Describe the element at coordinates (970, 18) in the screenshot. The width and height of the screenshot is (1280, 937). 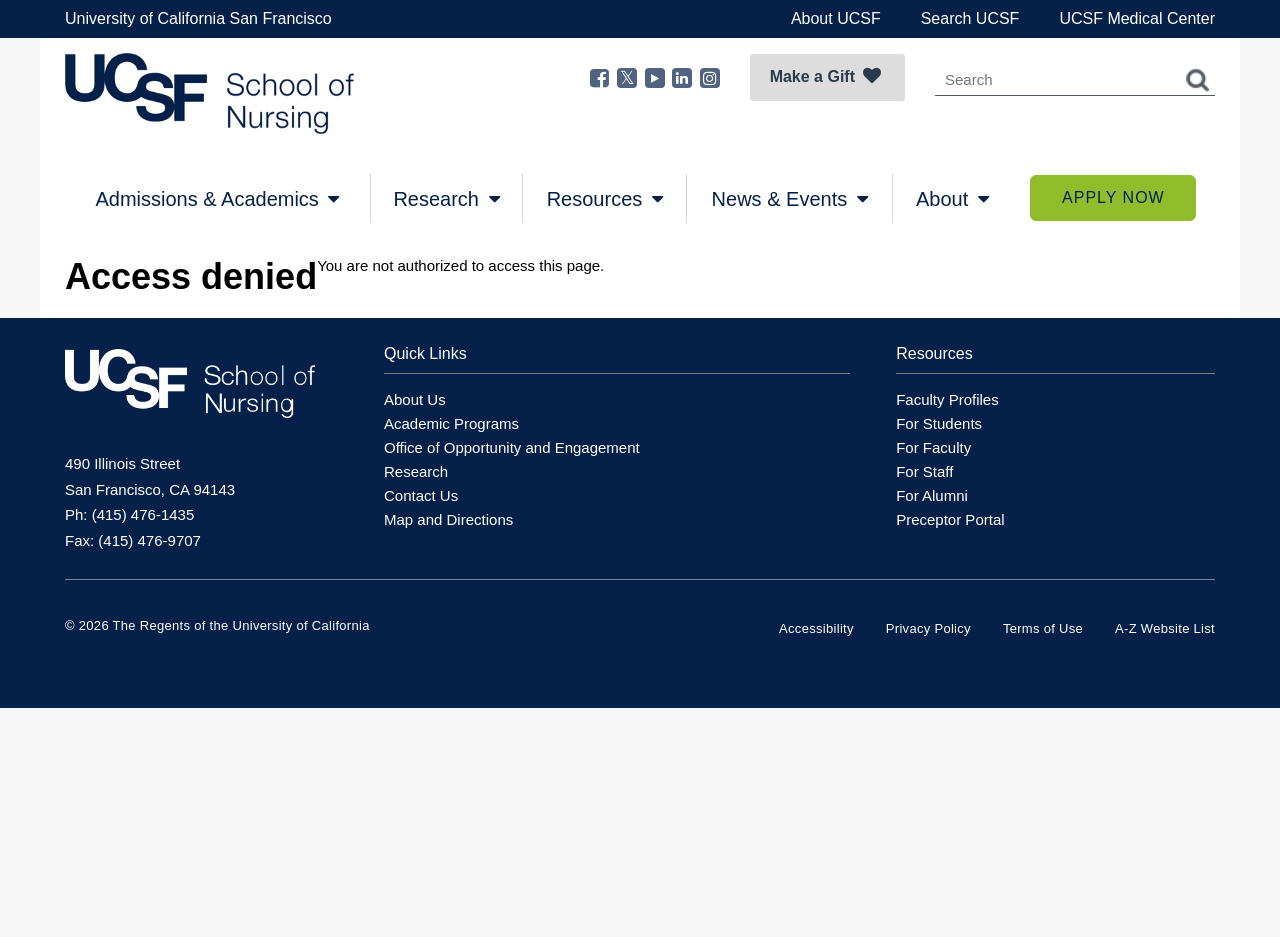
I see `Search UCSF` at that location.